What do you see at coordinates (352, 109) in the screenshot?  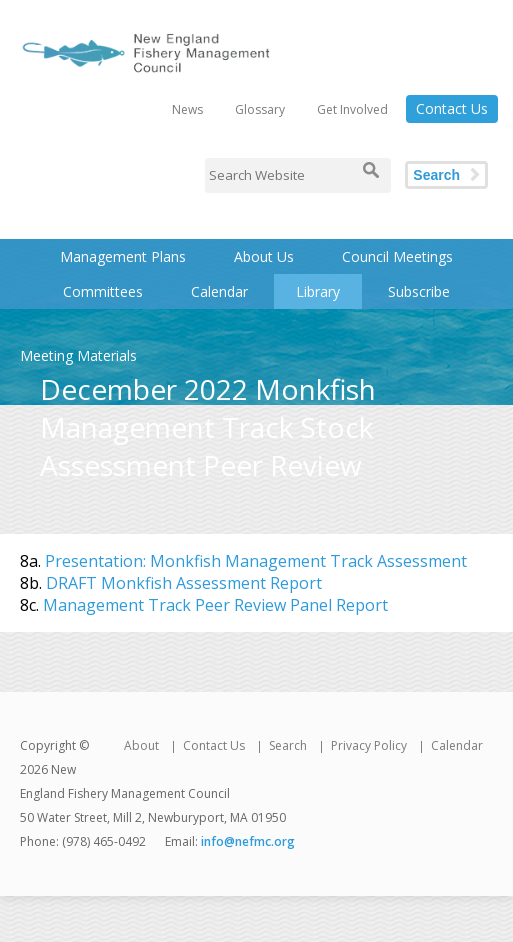 I see `Get Involved` at bounding box center [352, 109].